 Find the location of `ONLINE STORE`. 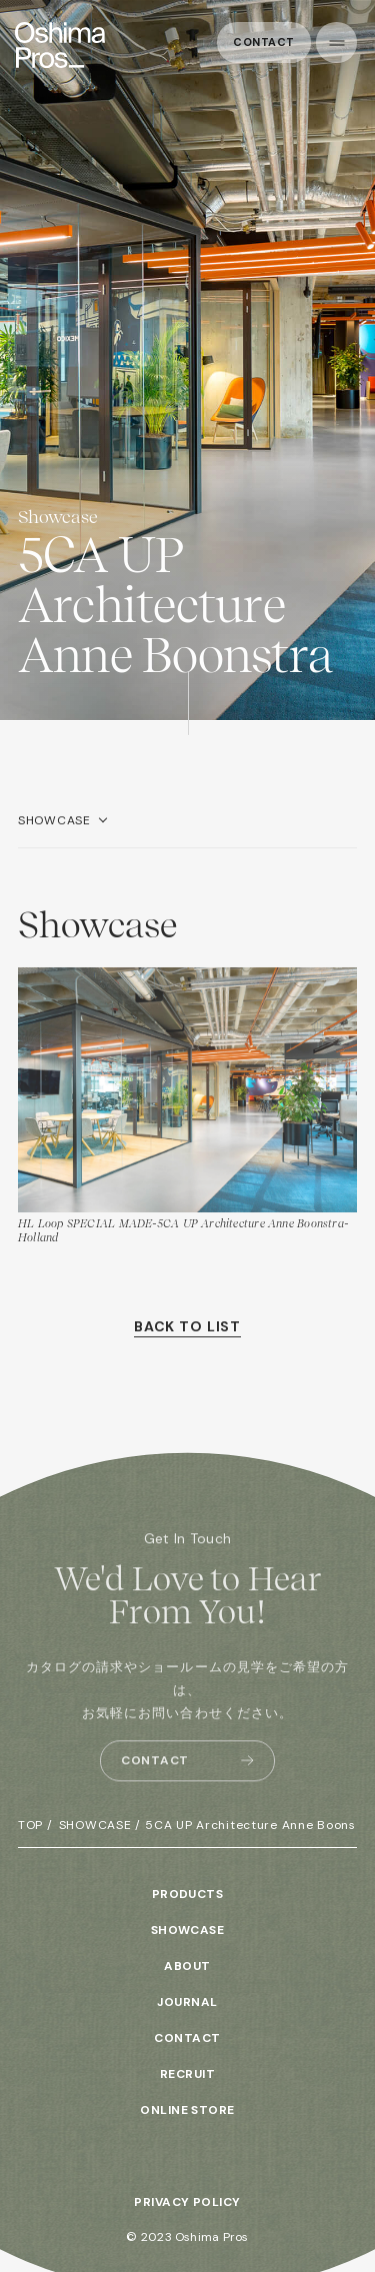

ONLINE STORE is located at coordinates (187, 2110).